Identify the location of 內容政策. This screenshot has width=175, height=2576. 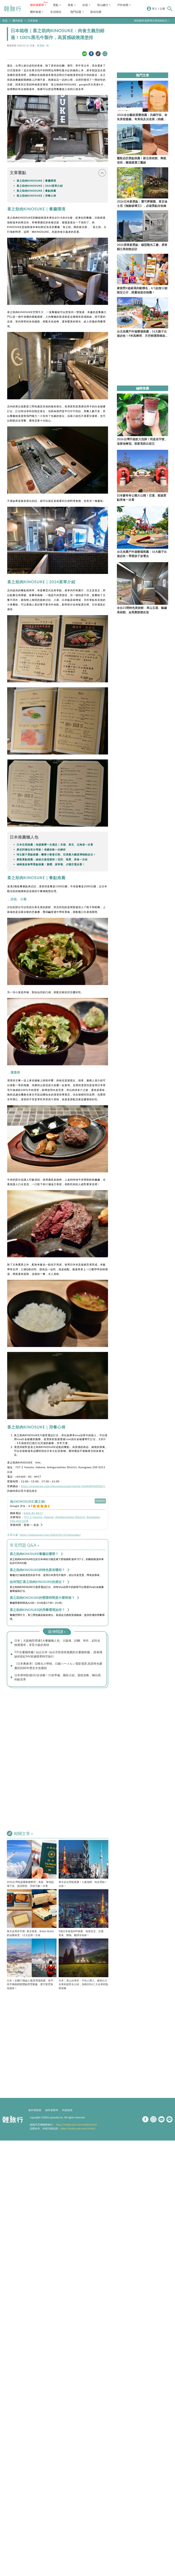
(67, 2110).